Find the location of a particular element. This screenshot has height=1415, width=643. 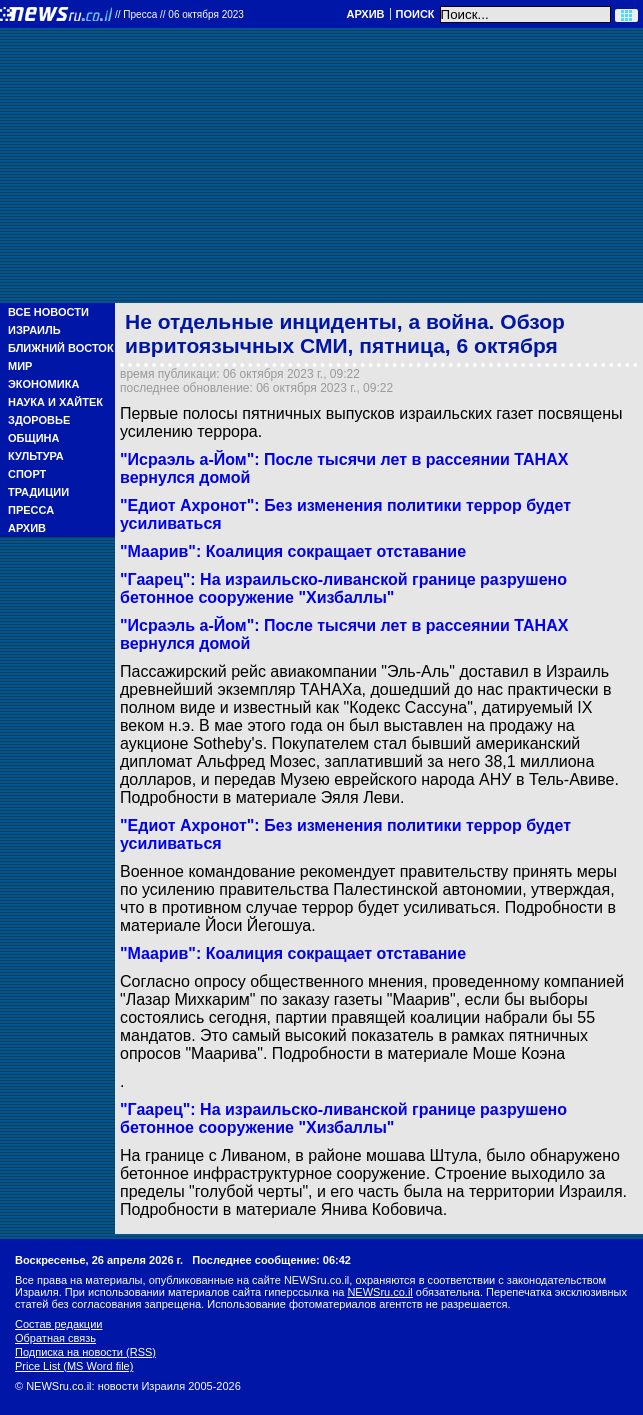

Архив is located at coordinates (365, 14).